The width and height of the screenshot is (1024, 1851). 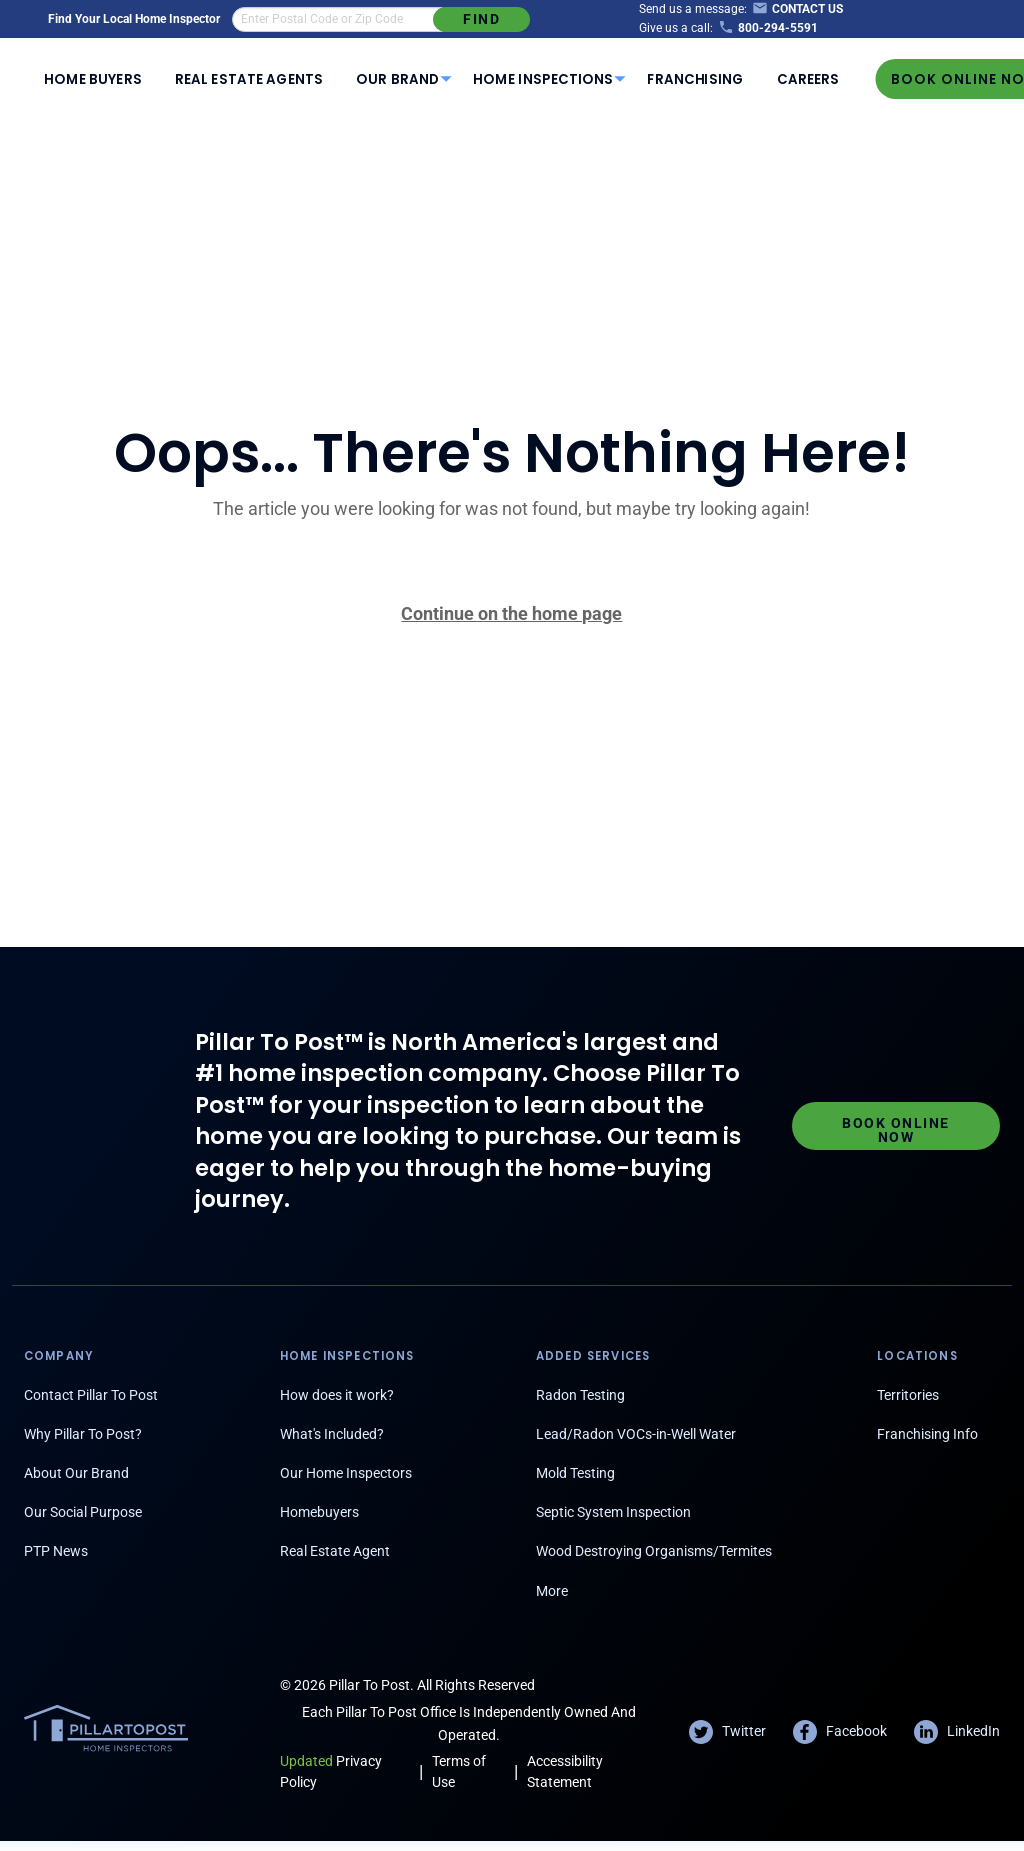 I want to click on How does it work?, so click(x=337, y=1395).